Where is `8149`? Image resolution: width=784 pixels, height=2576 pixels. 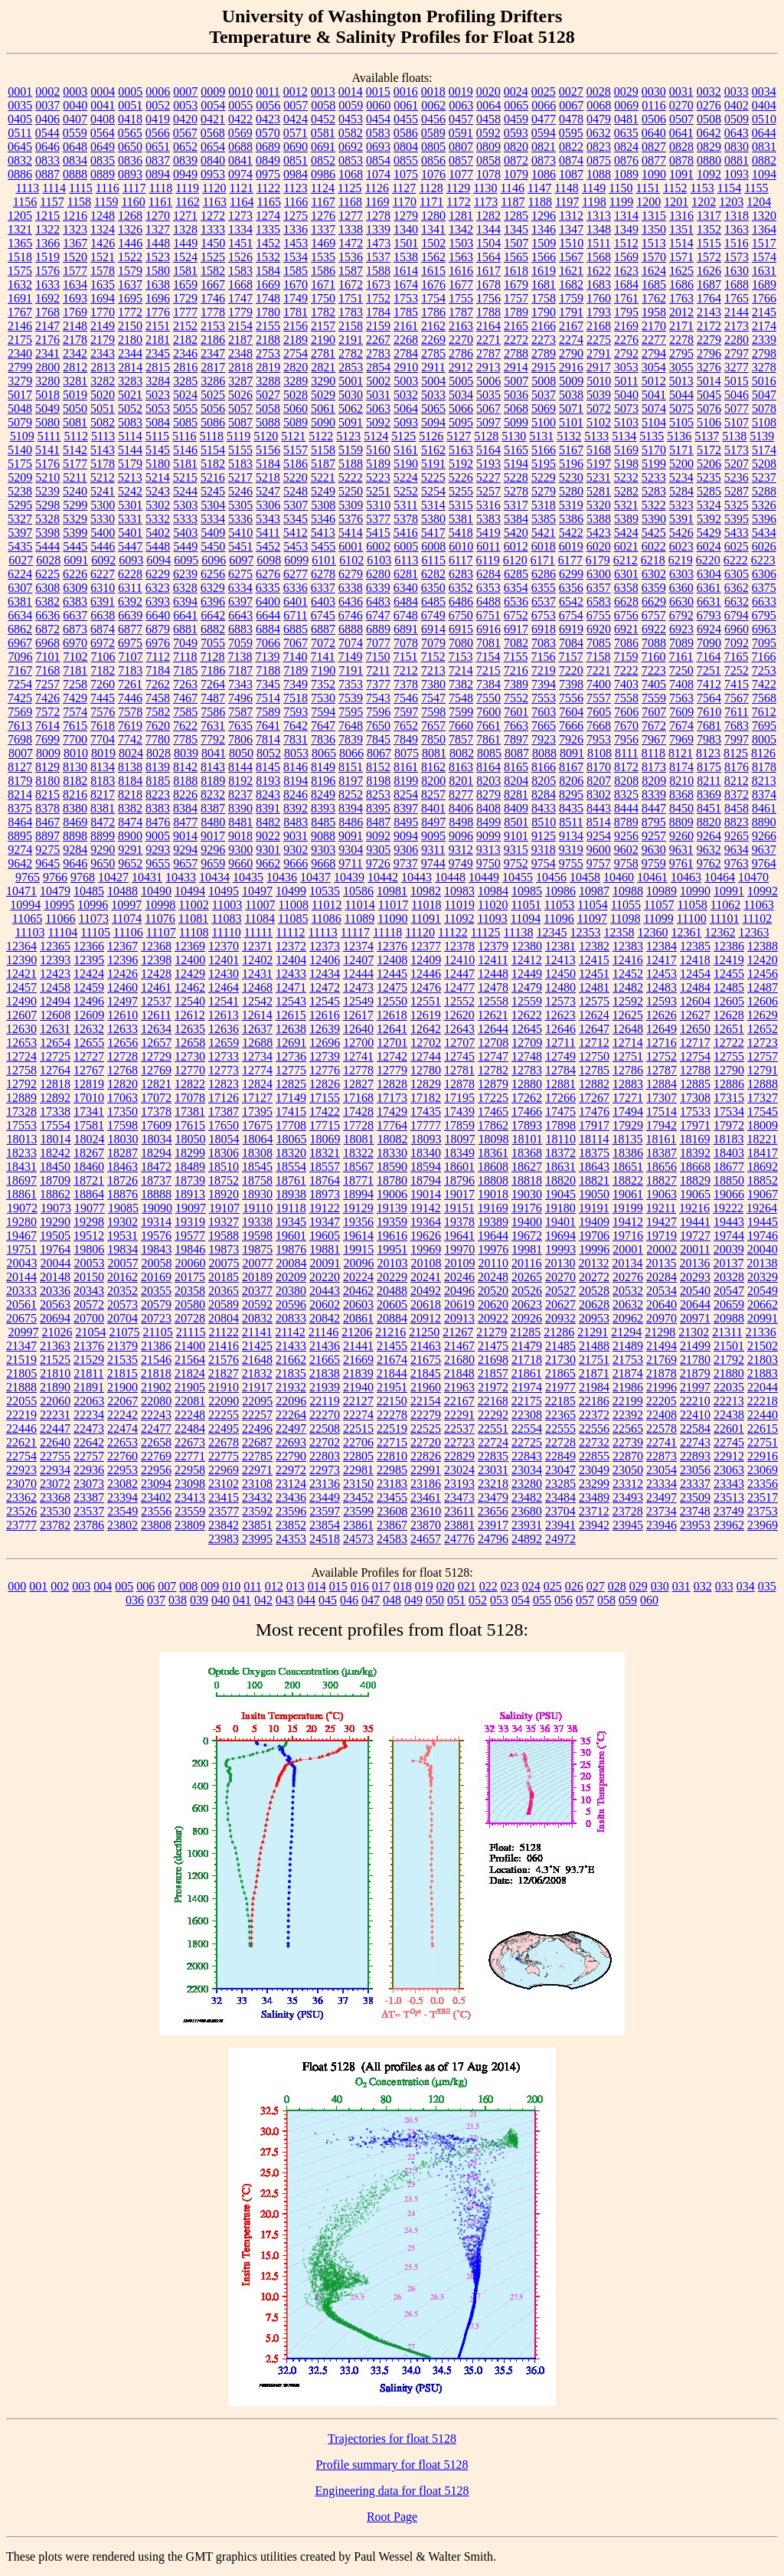
8149 is located at coordinates (323, 766).